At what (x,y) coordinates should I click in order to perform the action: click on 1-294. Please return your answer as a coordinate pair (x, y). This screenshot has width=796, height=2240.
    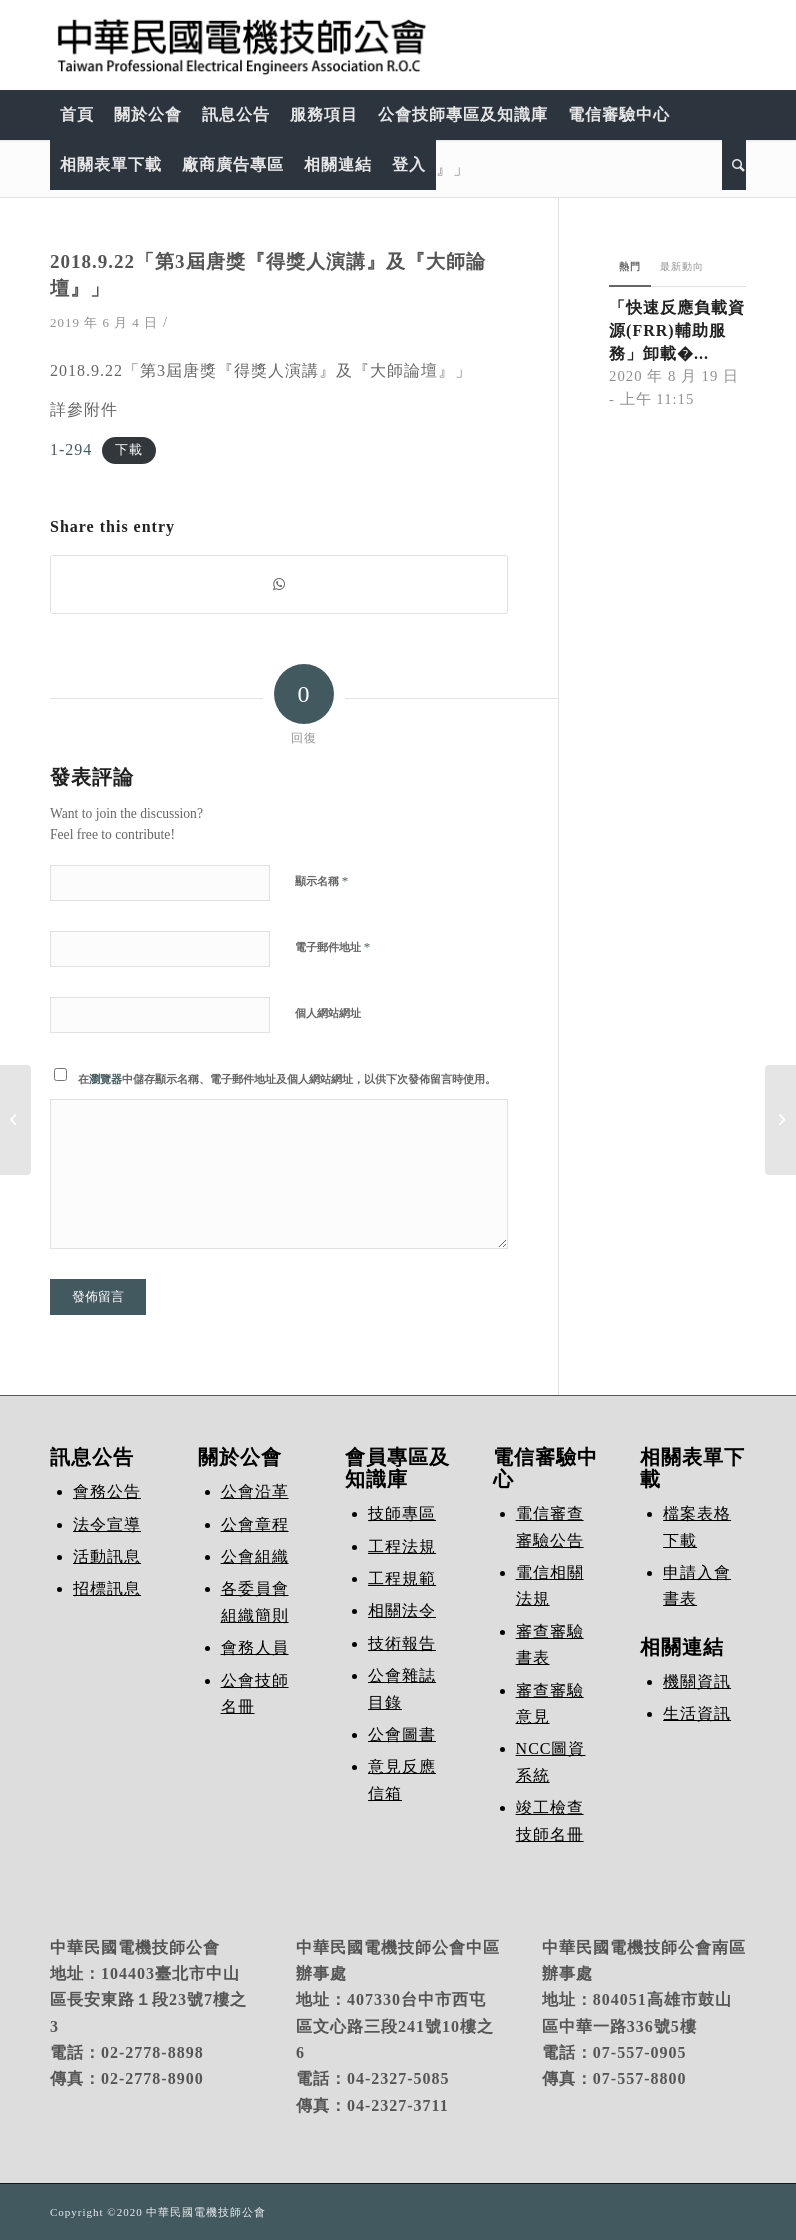
    Looking at the image, I should click on (71, 449).